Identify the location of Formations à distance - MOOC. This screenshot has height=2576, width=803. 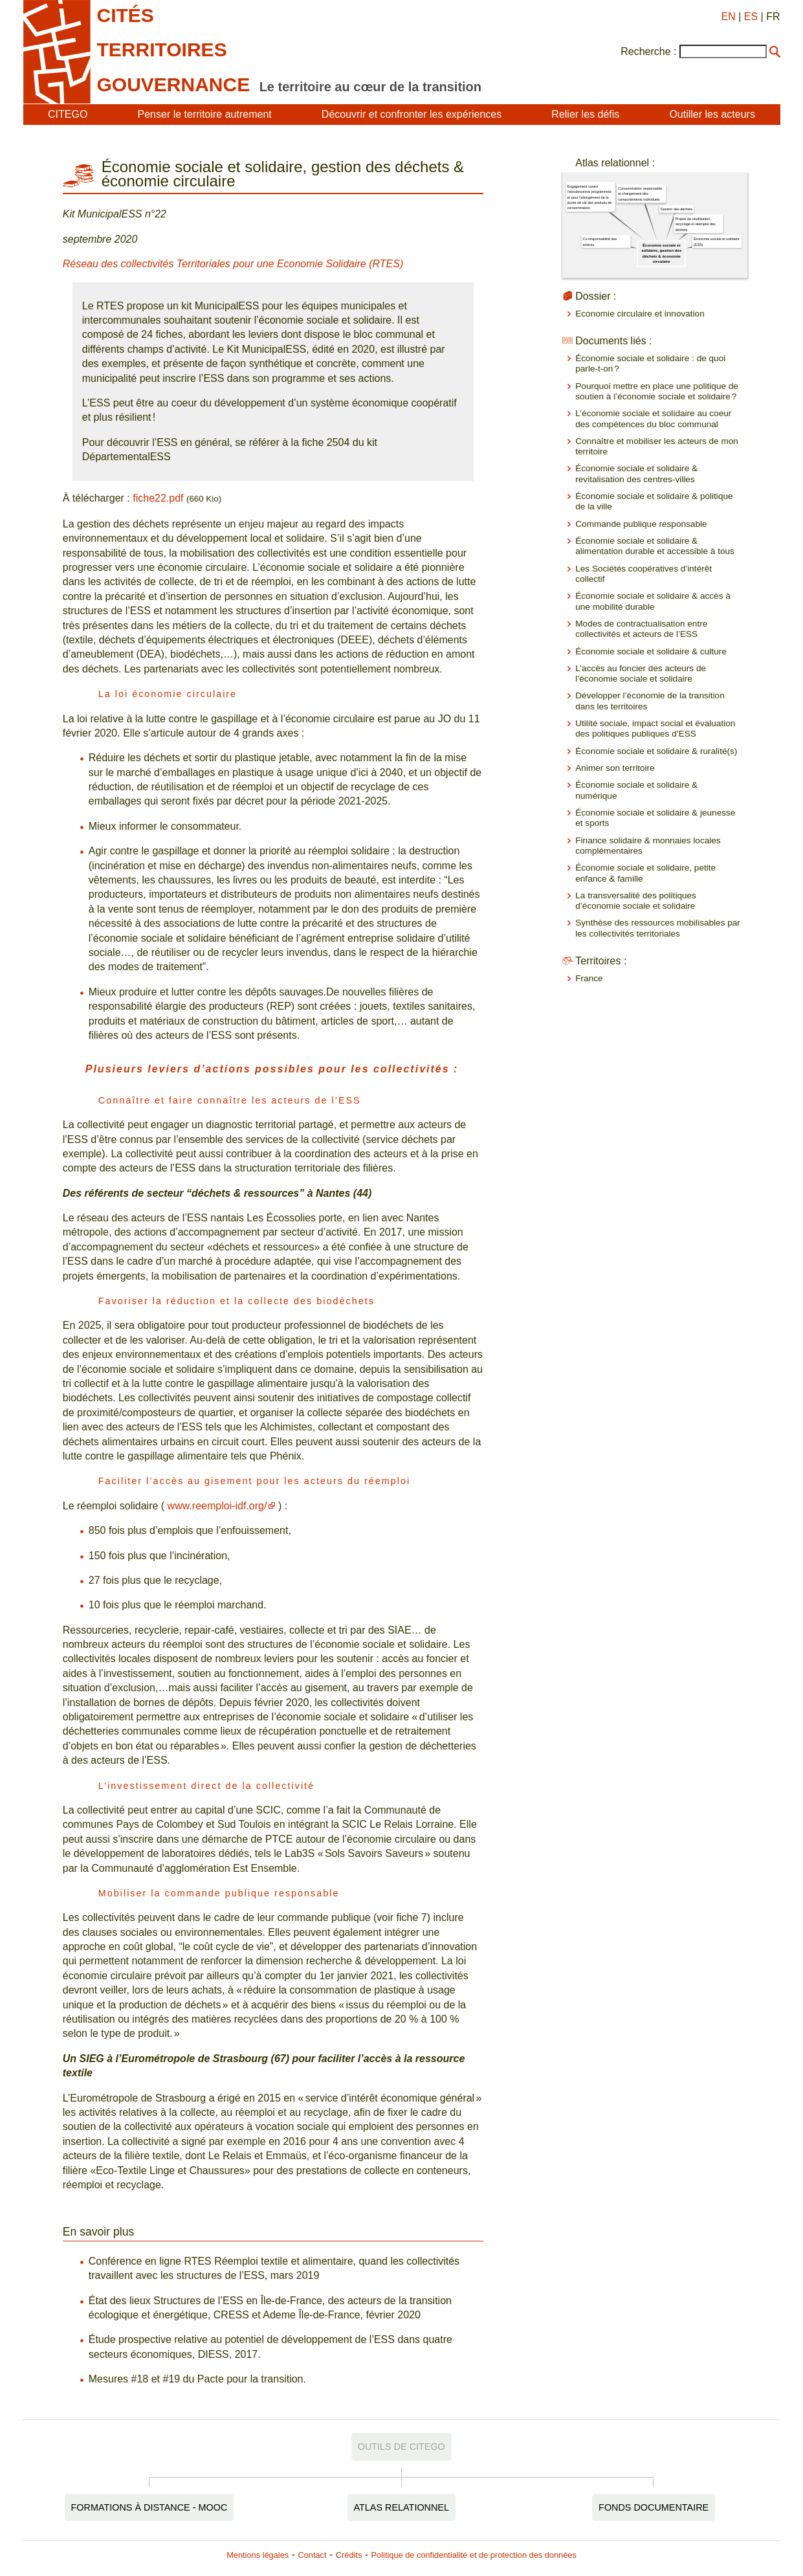
(149, 2507).